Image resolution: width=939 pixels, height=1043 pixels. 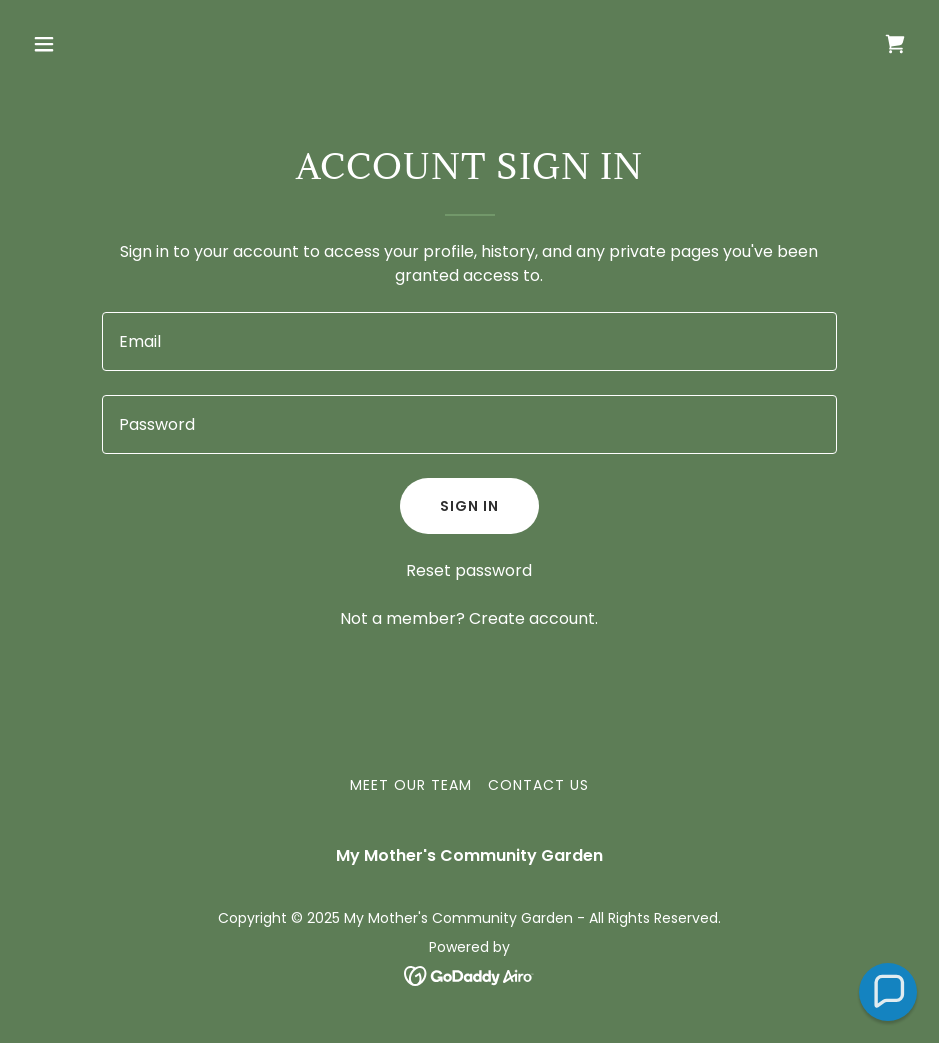 What do you see at coordinates (469, 570) in the screenshot?
I see `Reset password [button]` at bounding box center [469, 570].